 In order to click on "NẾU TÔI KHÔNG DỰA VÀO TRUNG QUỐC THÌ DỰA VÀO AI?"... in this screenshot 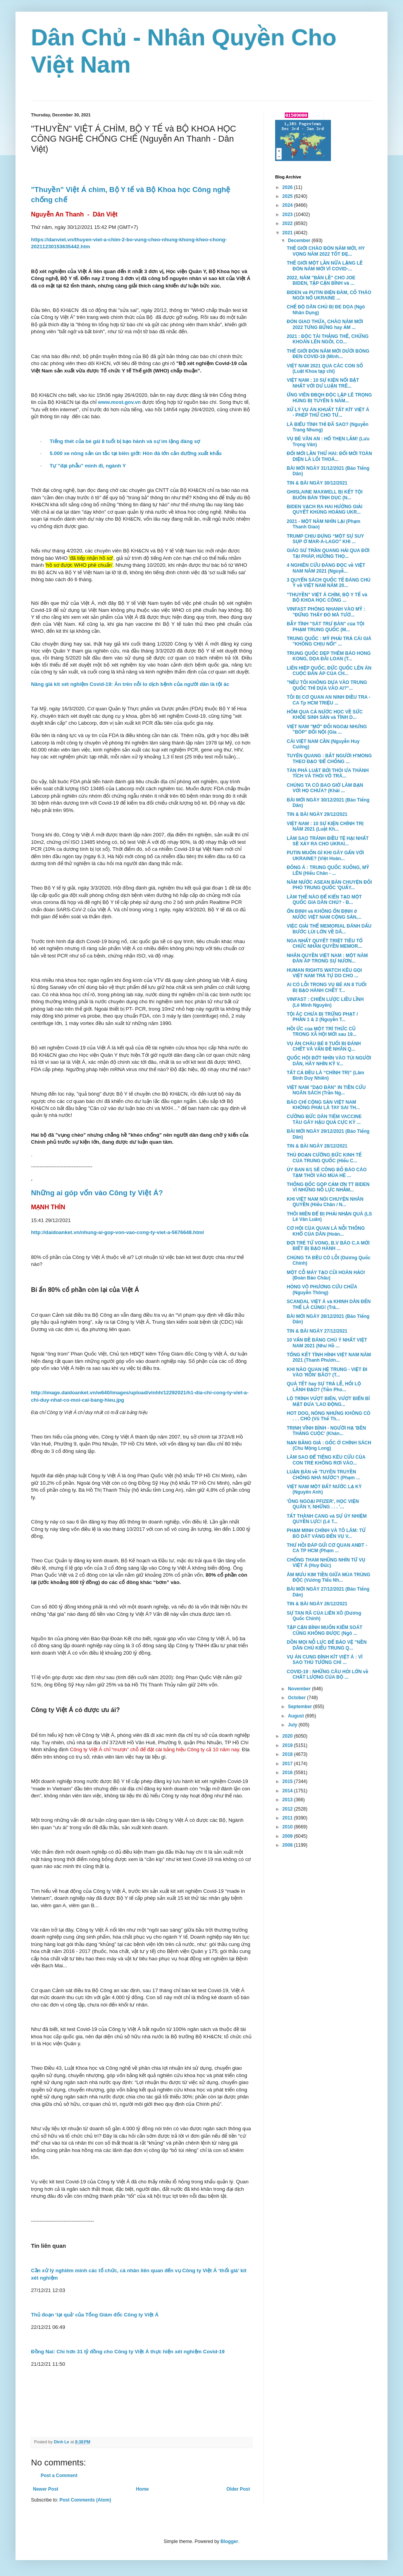, I will do `click(327, 685)`.